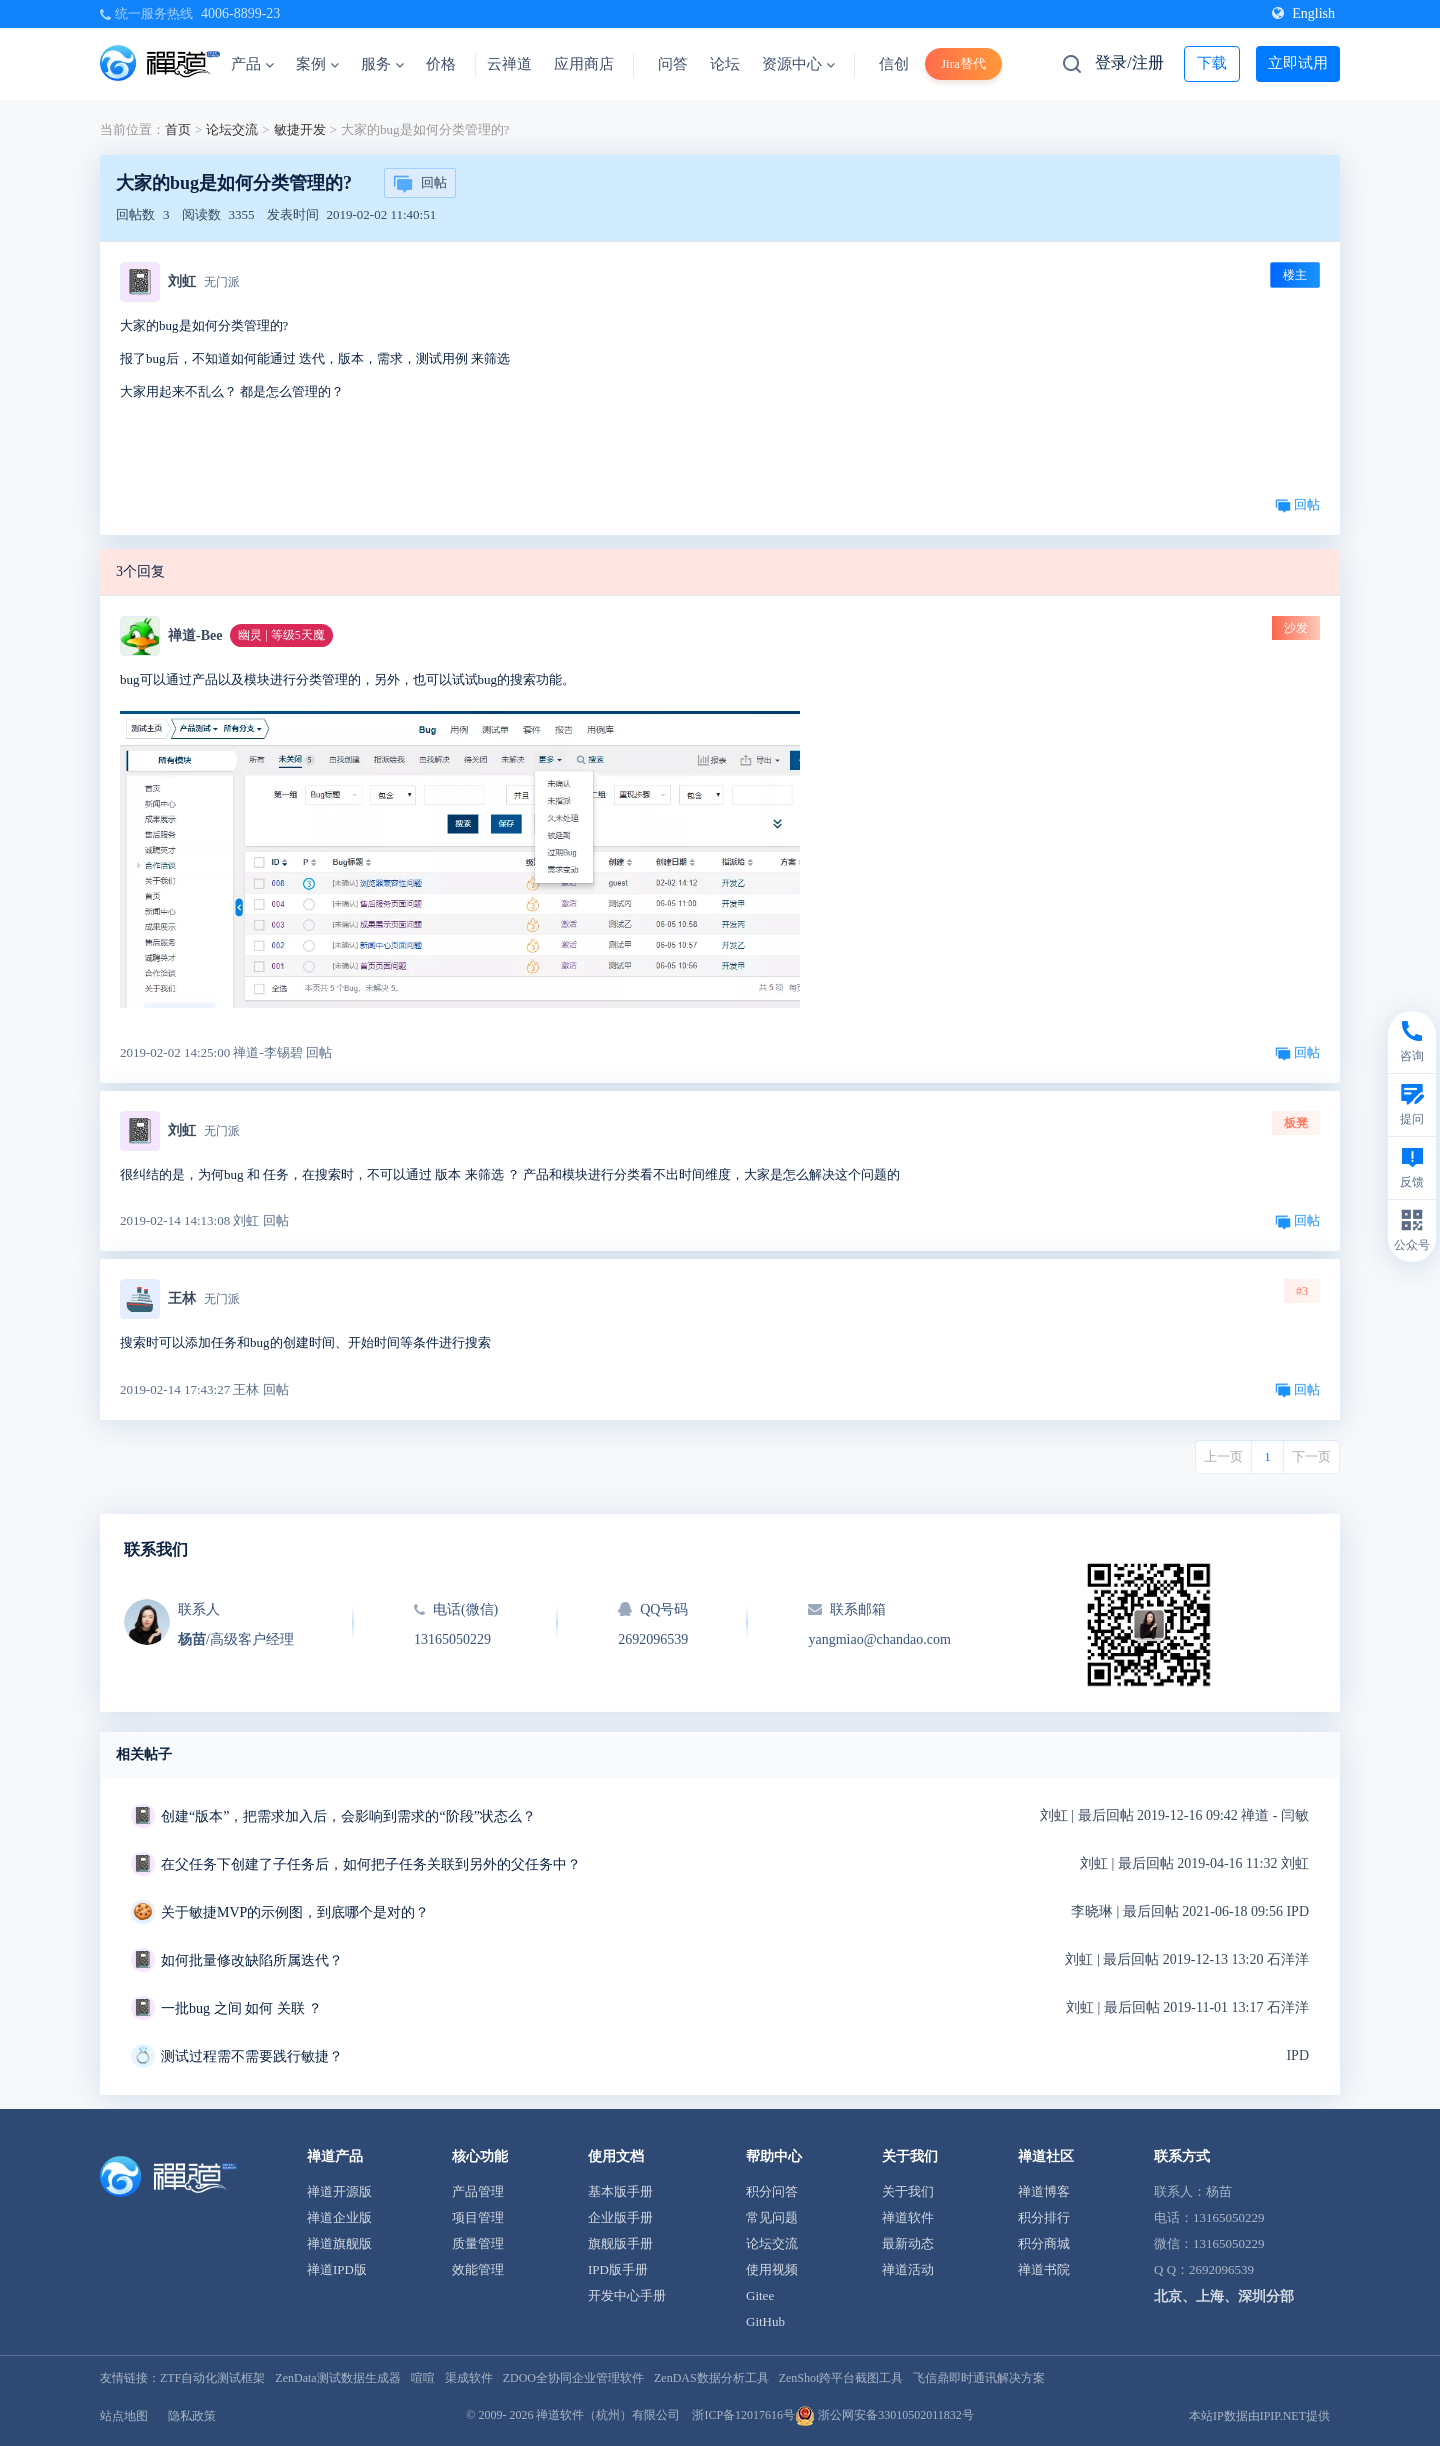 This screenshot has width=1440, height=2446. I want to click on ZenData测试数据生成器, so click(337, 2378).